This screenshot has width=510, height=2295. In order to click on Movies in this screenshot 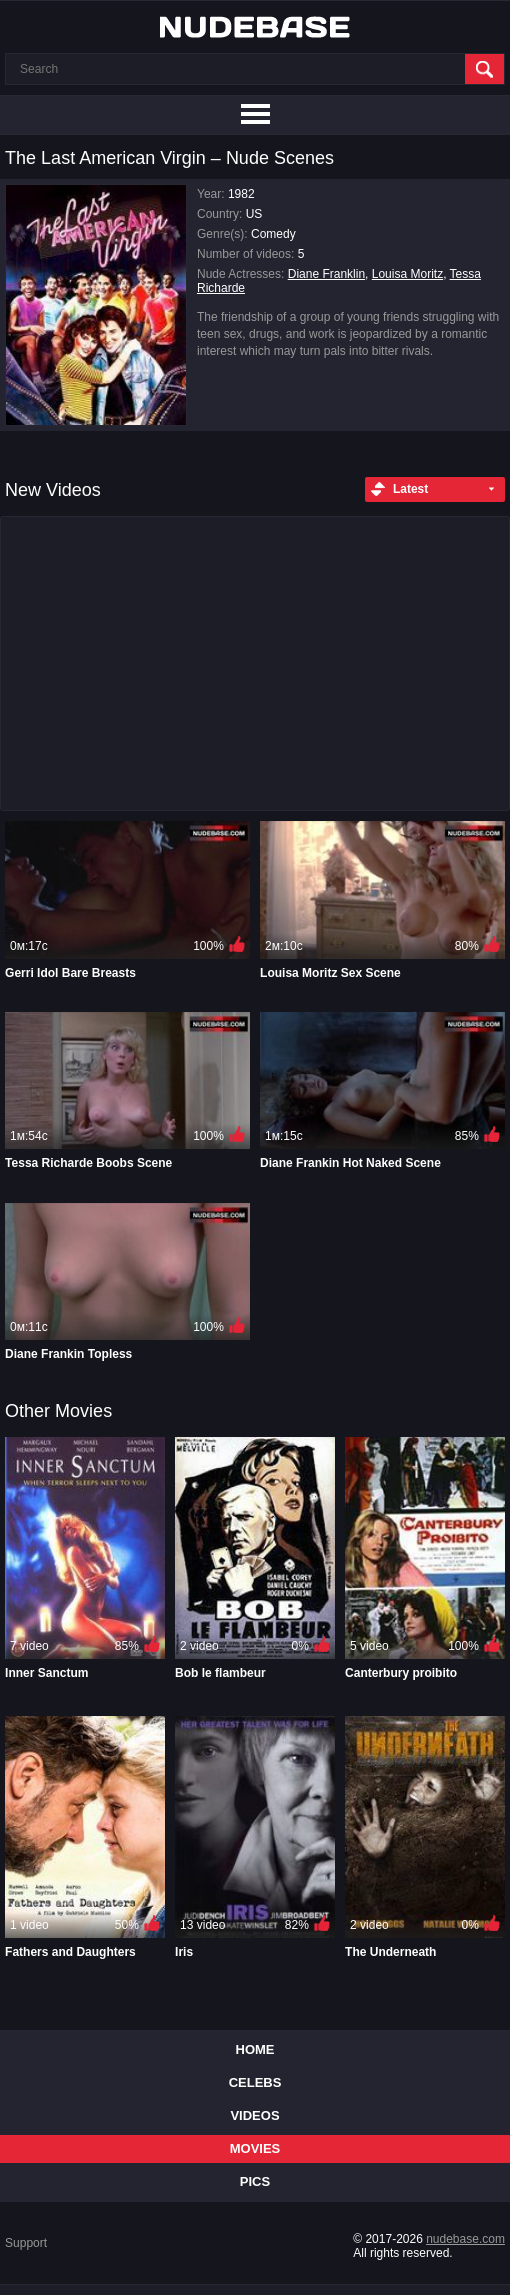, I will do `click(255, 2148)`.